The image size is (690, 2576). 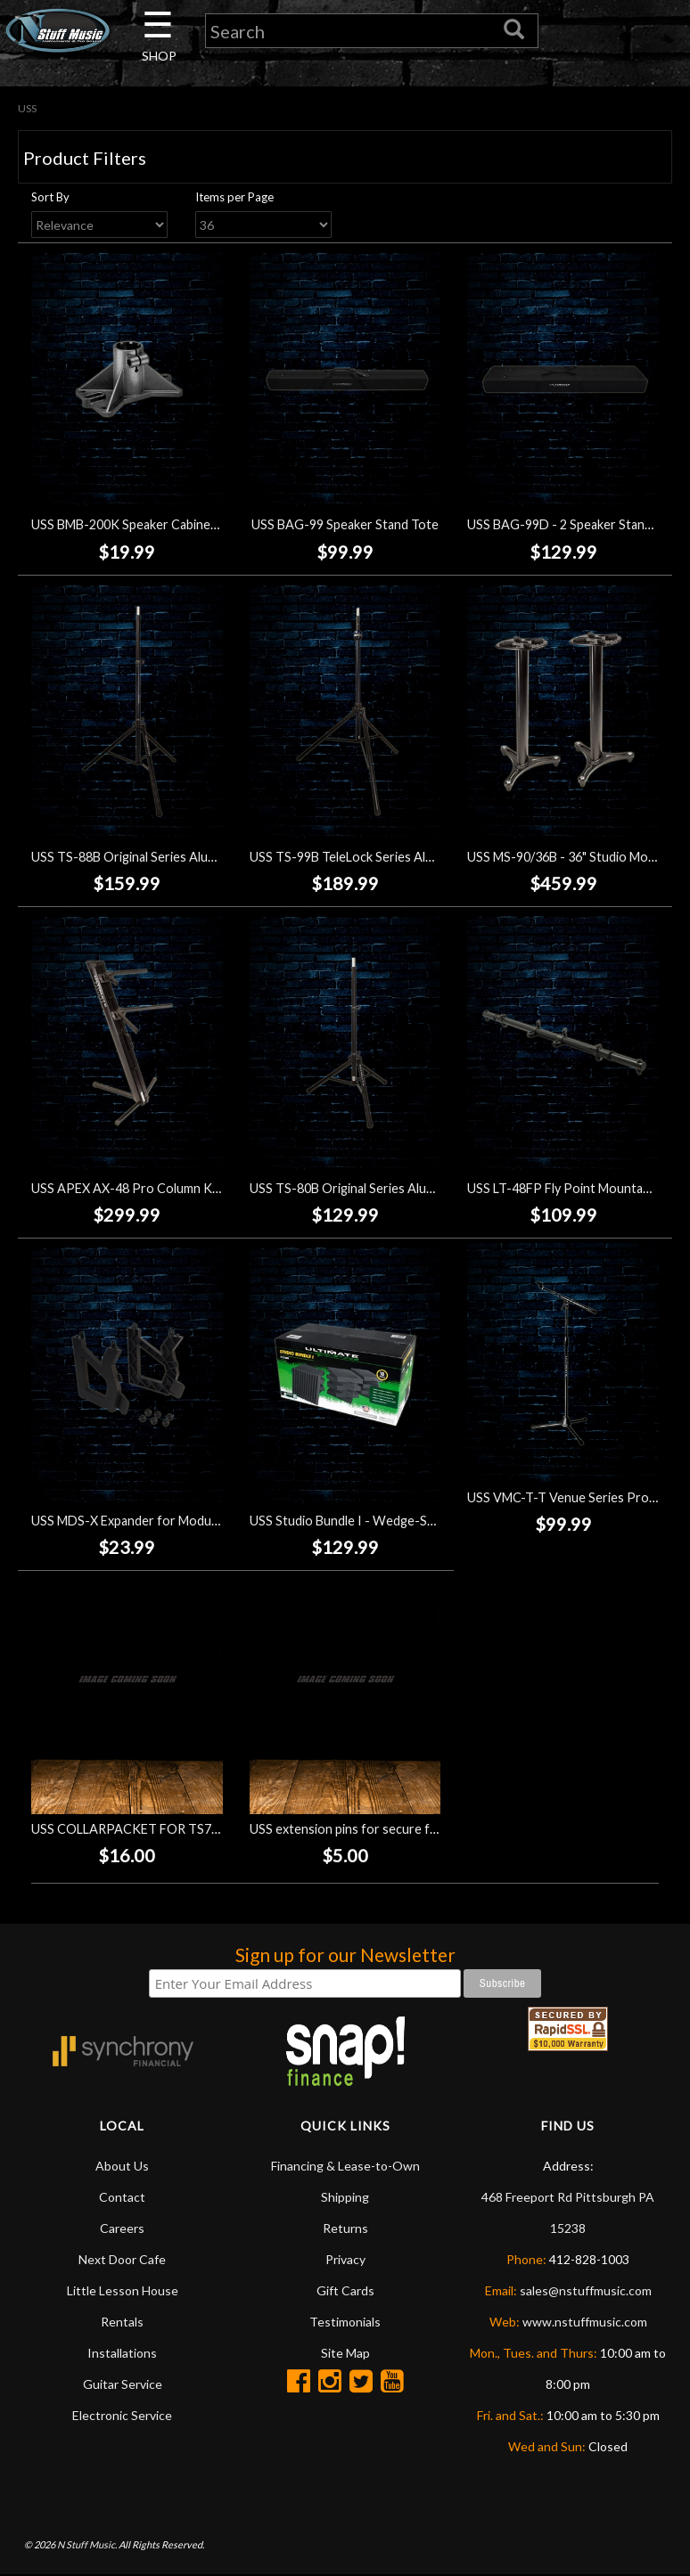 What do you see at coordinates (122, 2352) in the screenshot?
I see `Installations` at bounding box center [122, 2352].